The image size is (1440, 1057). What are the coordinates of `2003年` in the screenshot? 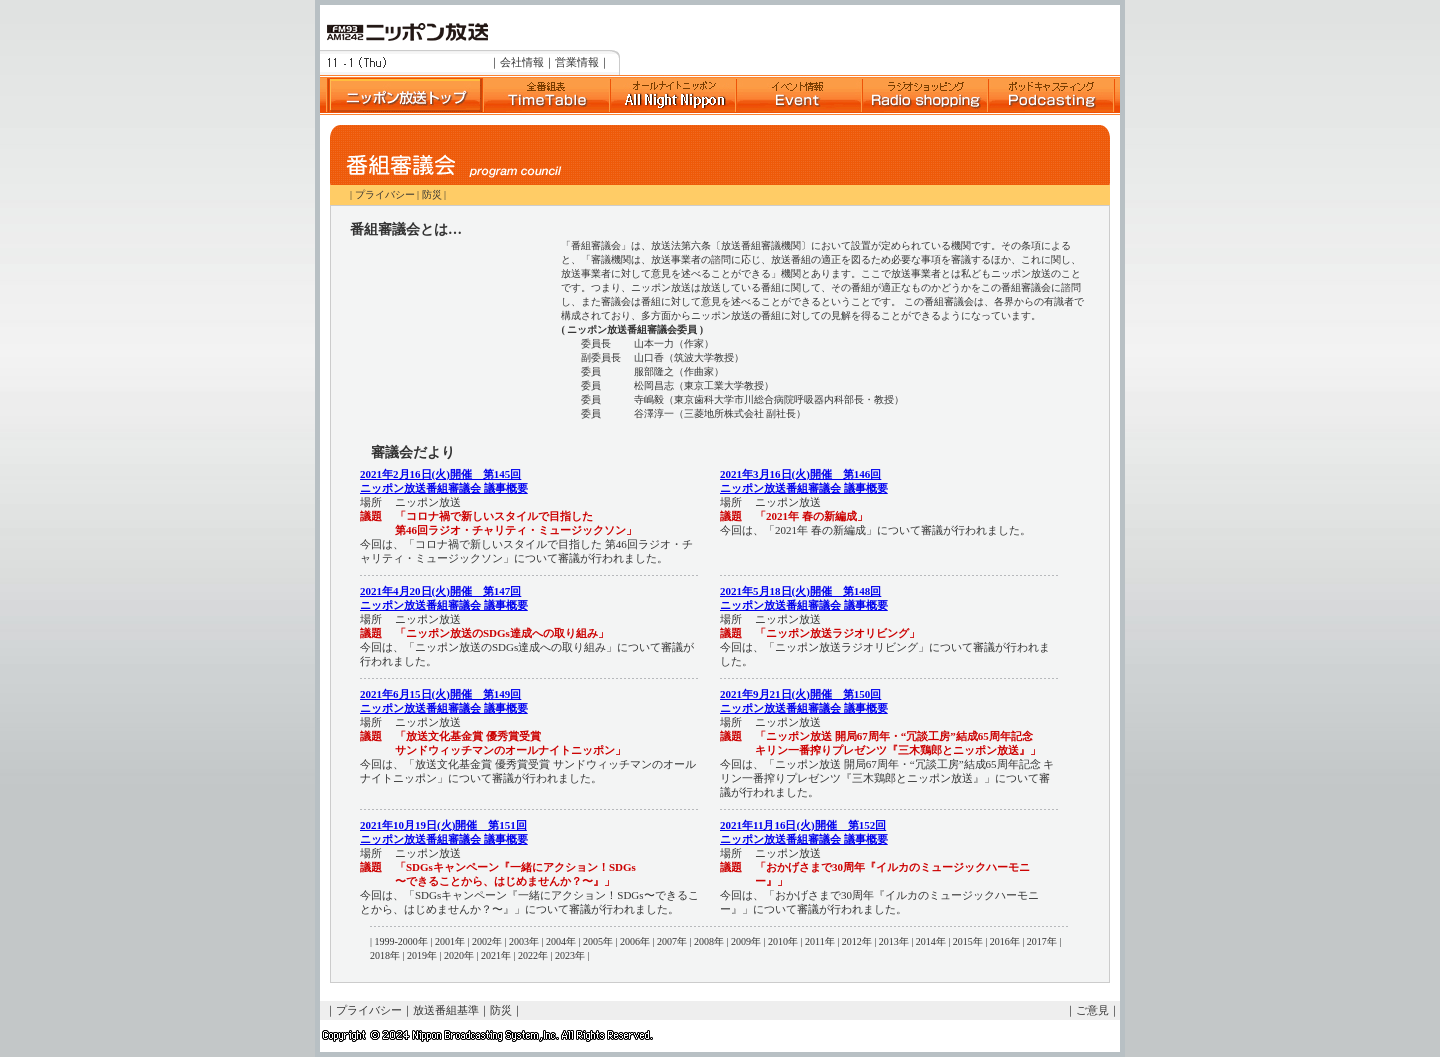 It's located at (524, 941).